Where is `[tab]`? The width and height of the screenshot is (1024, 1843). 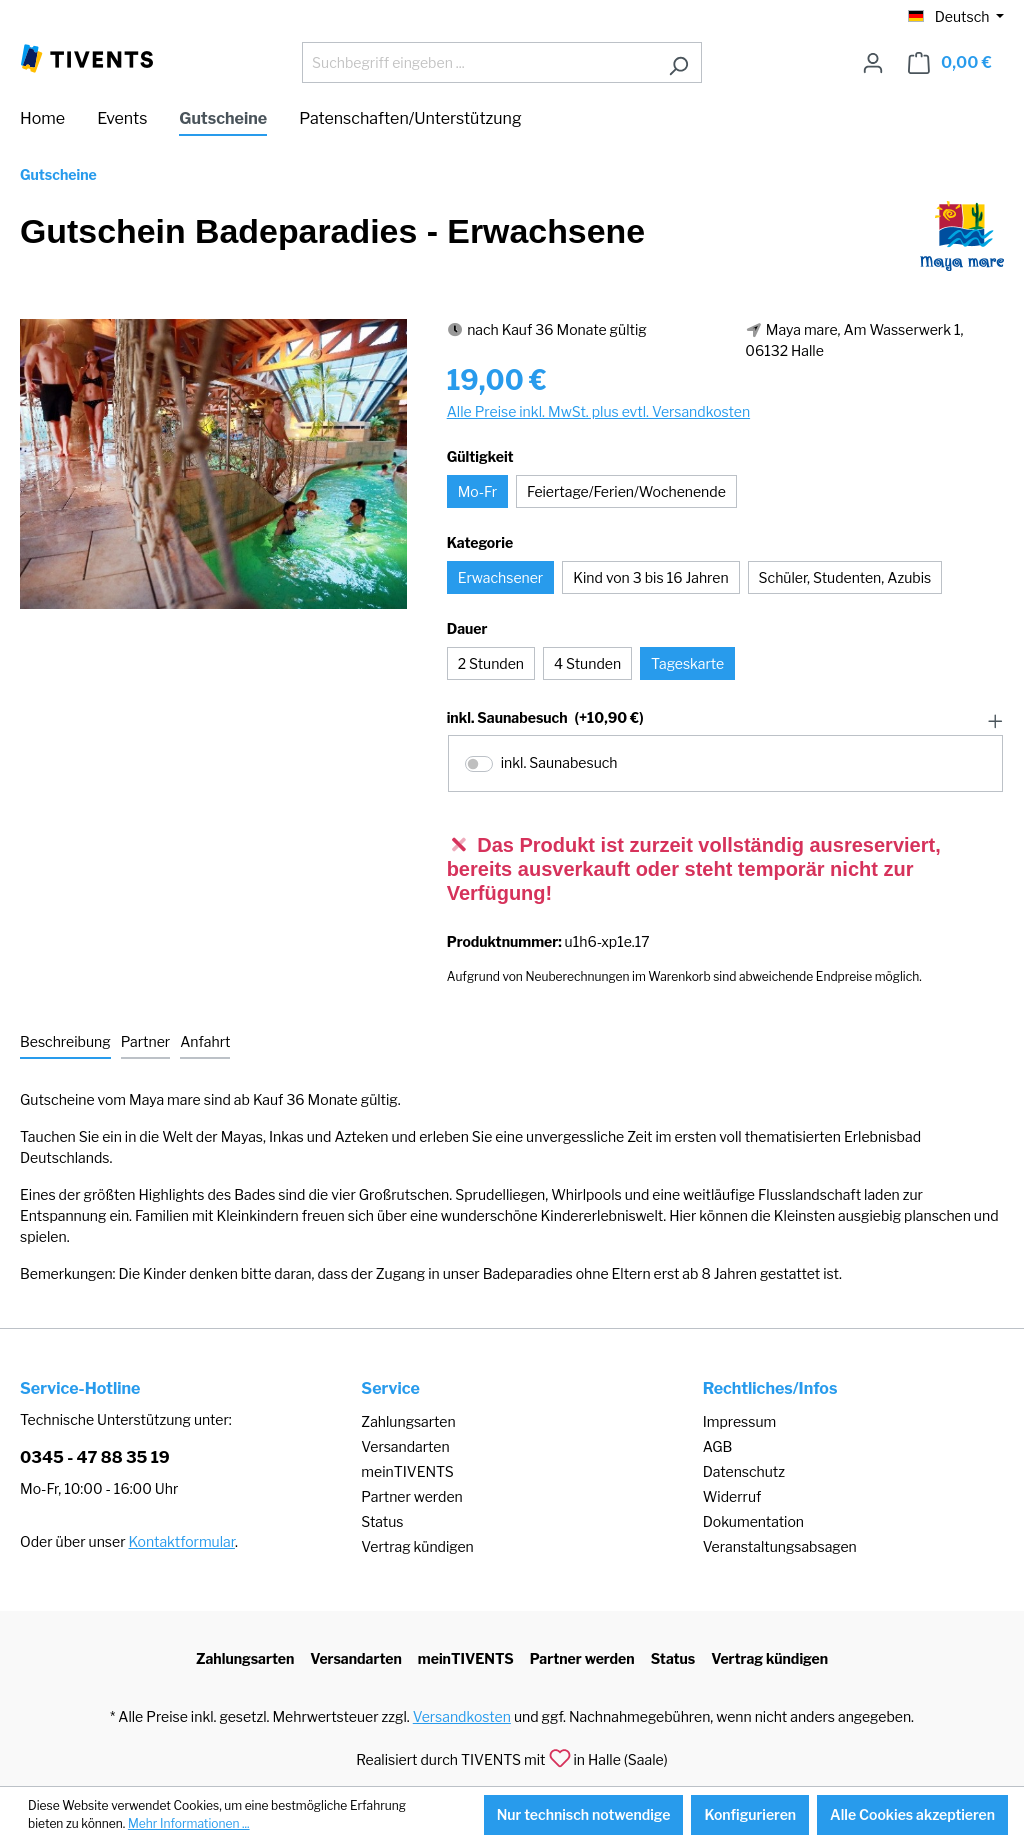 [tab] is located at coordinates (65, 1042).